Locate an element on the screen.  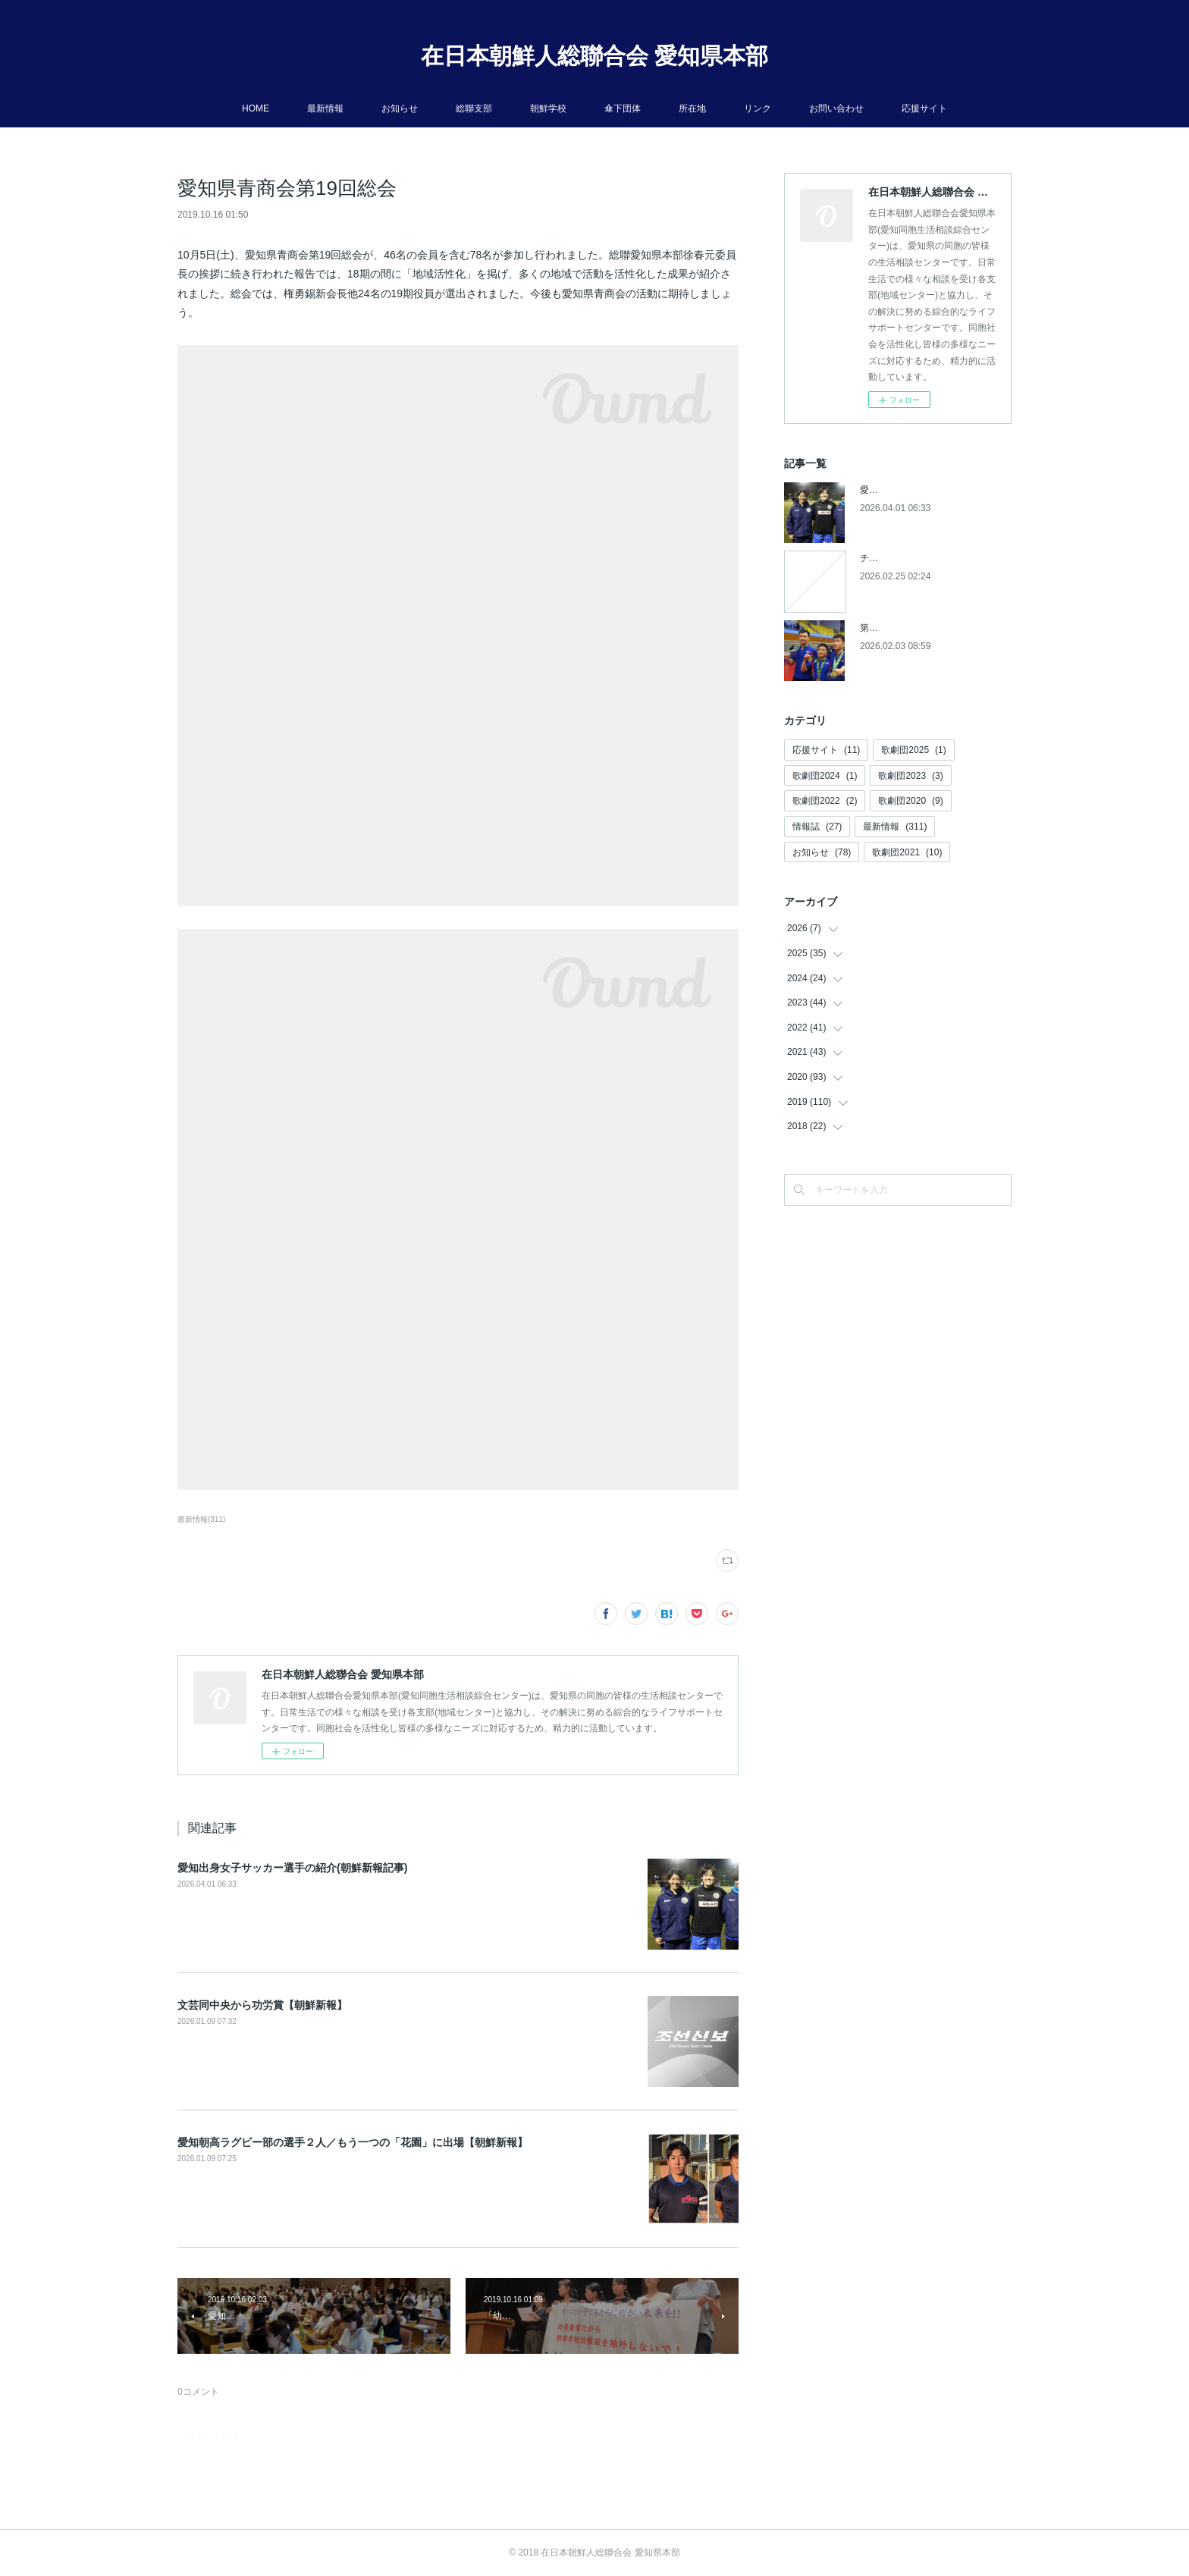
応援サイト is located at coordinates (924, 108).